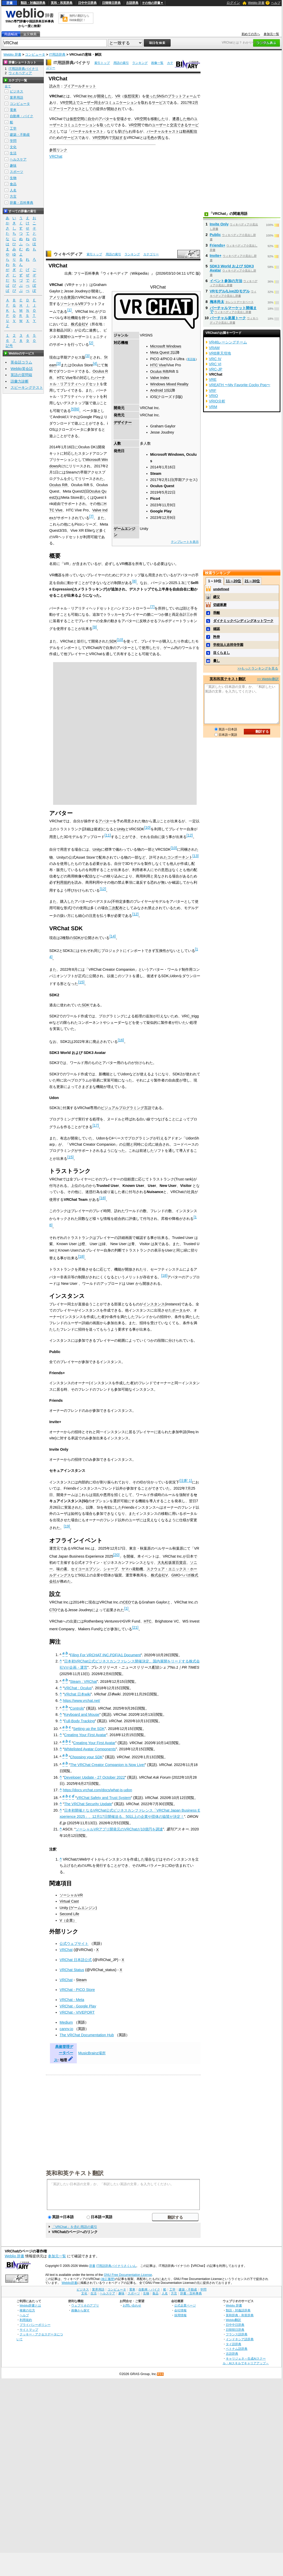 The image size is (283, 2576). What do you see at coordinates (191, 359) in the screenshot?
I see `英語版` at bounding box center [191, 359].